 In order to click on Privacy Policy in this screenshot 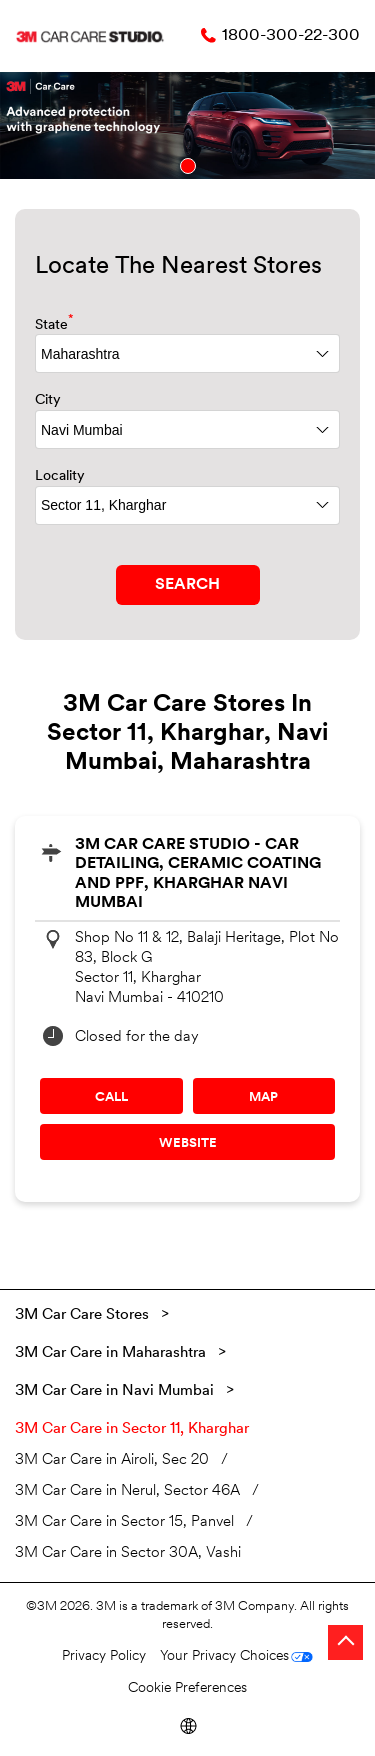, I will do `click(104, 1656)`.